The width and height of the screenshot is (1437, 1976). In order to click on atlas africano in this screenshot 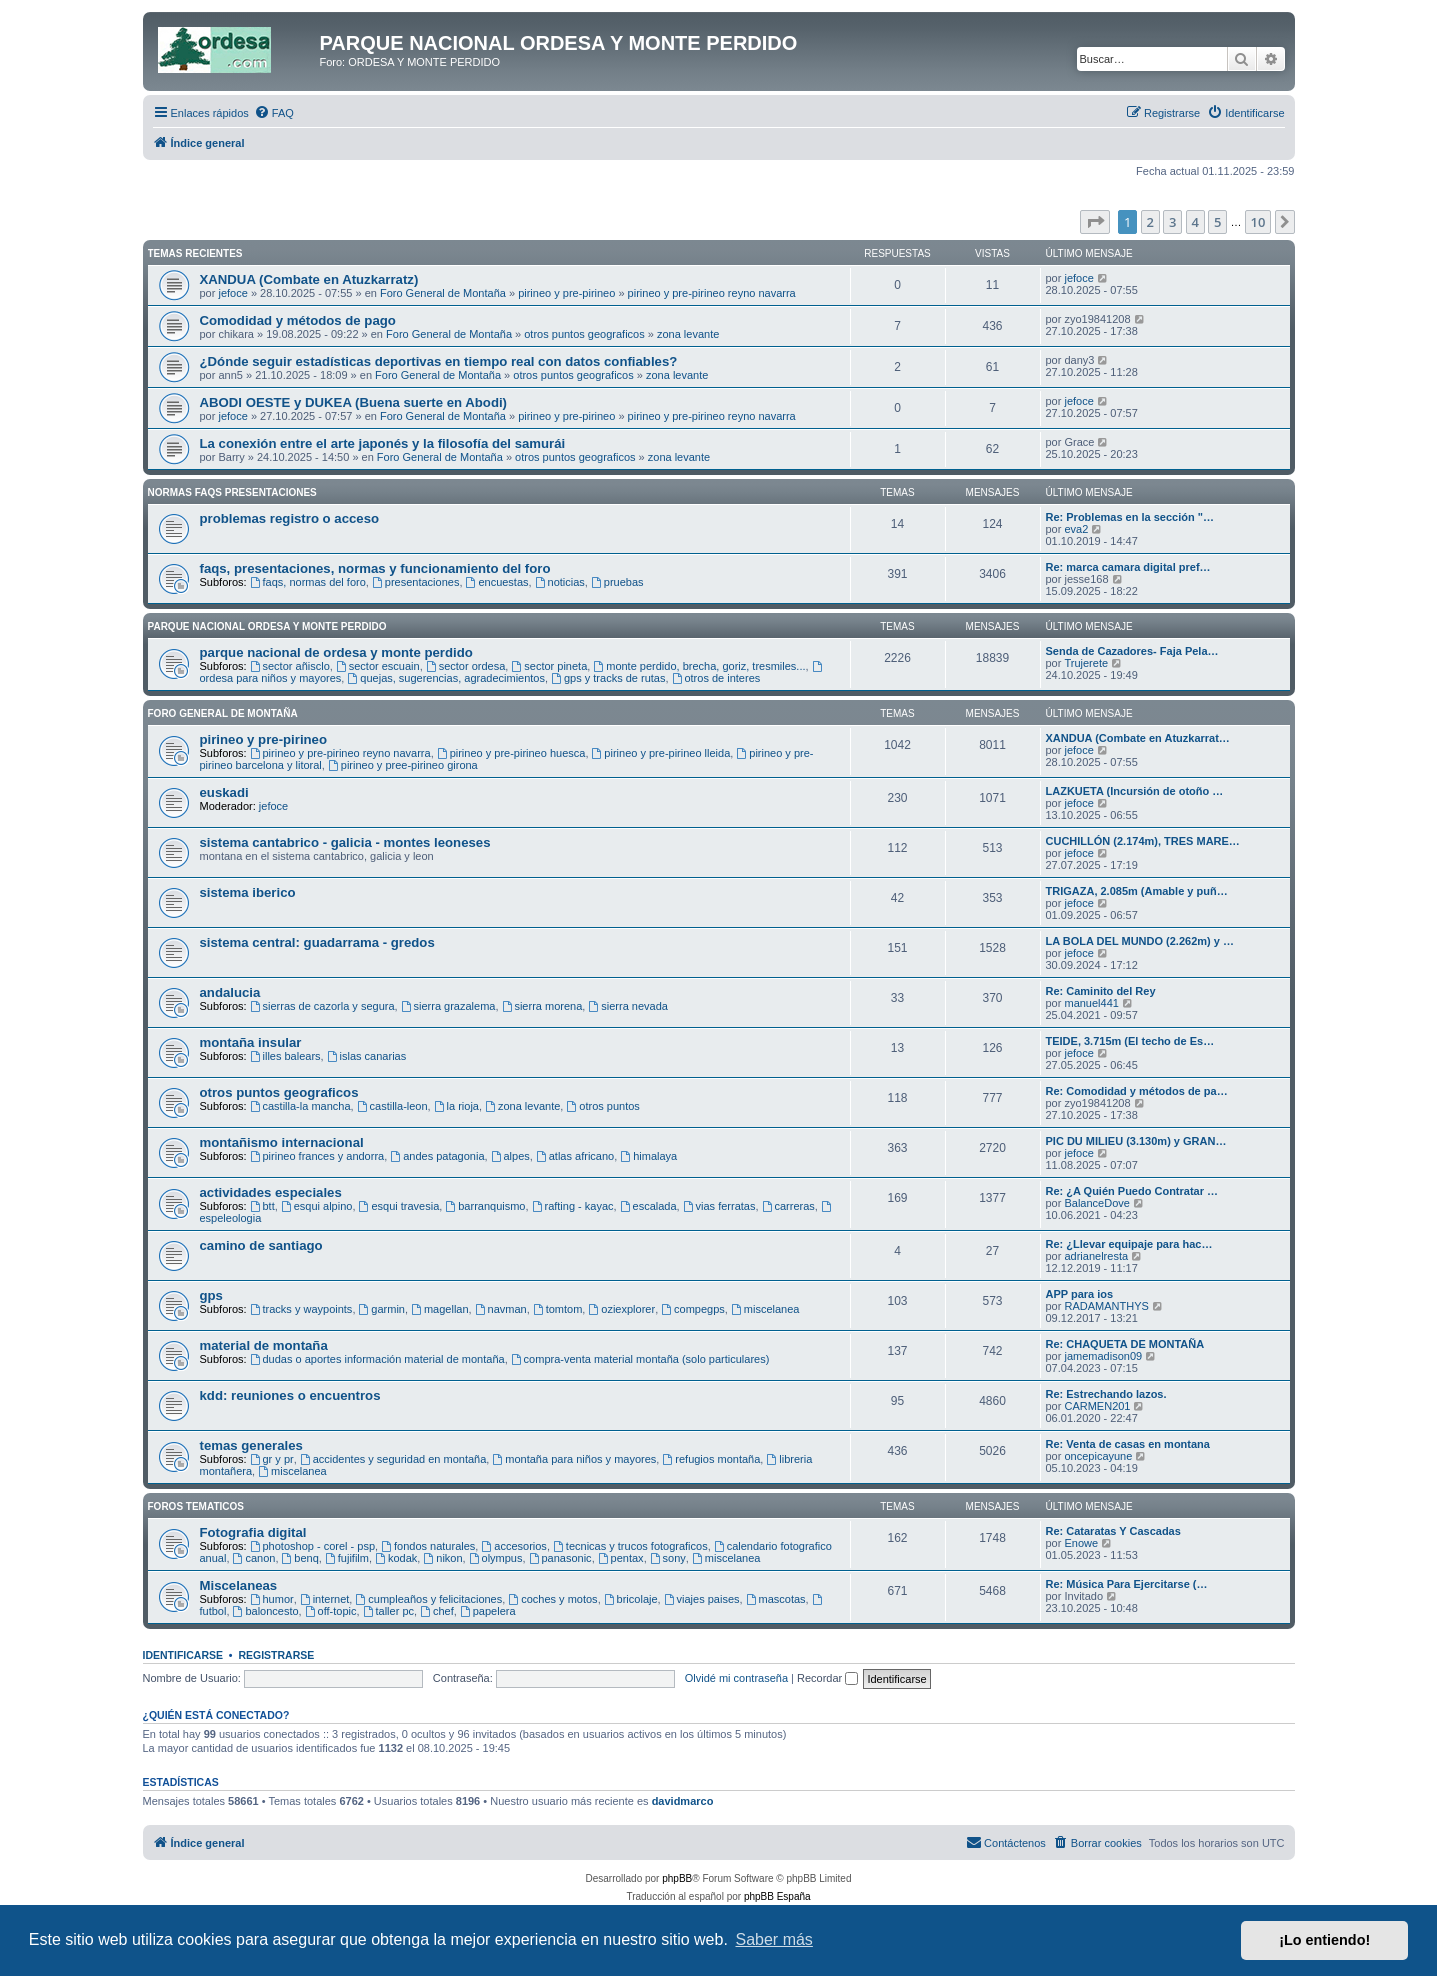, I will do `click(575, 1156)`.